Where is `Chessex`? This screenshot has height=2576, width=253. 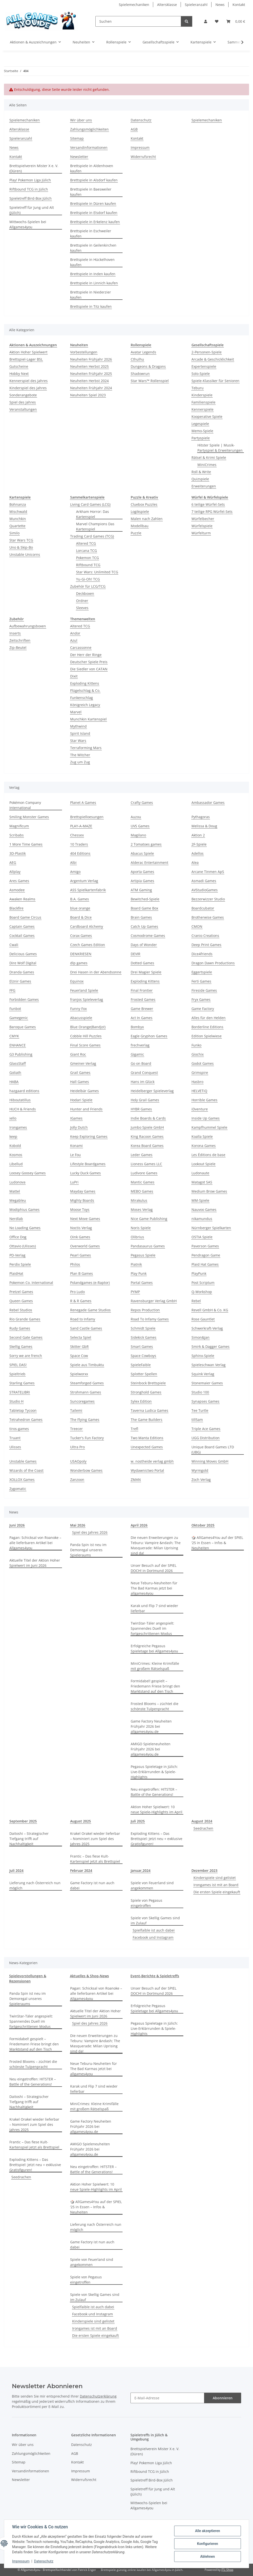
Chessex is located at coordinates (77, 835).